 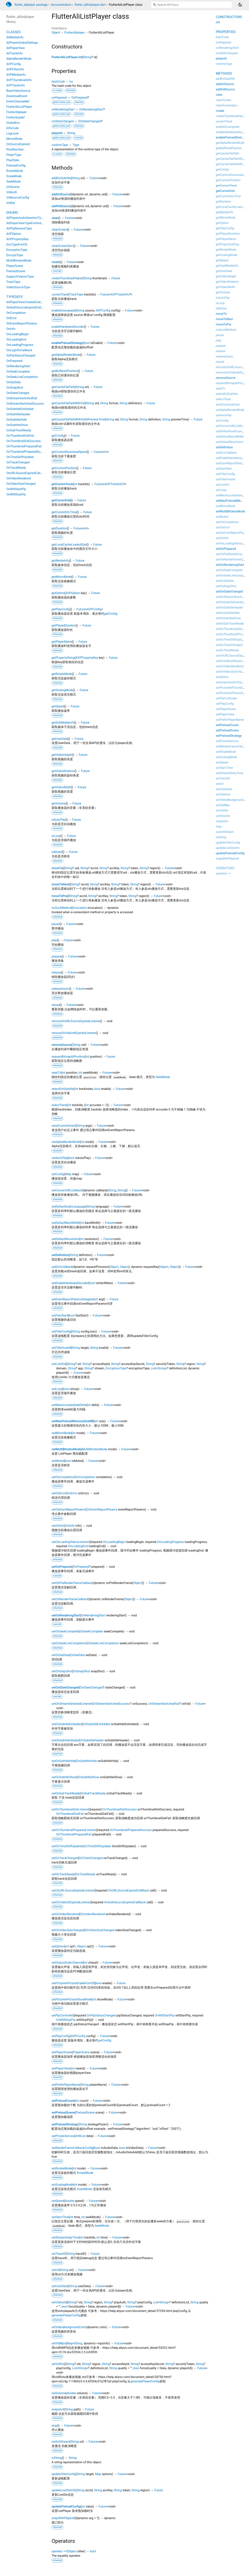 I want to click on OnStreamSwitchedSuccess, so click(x=111, y=1704).